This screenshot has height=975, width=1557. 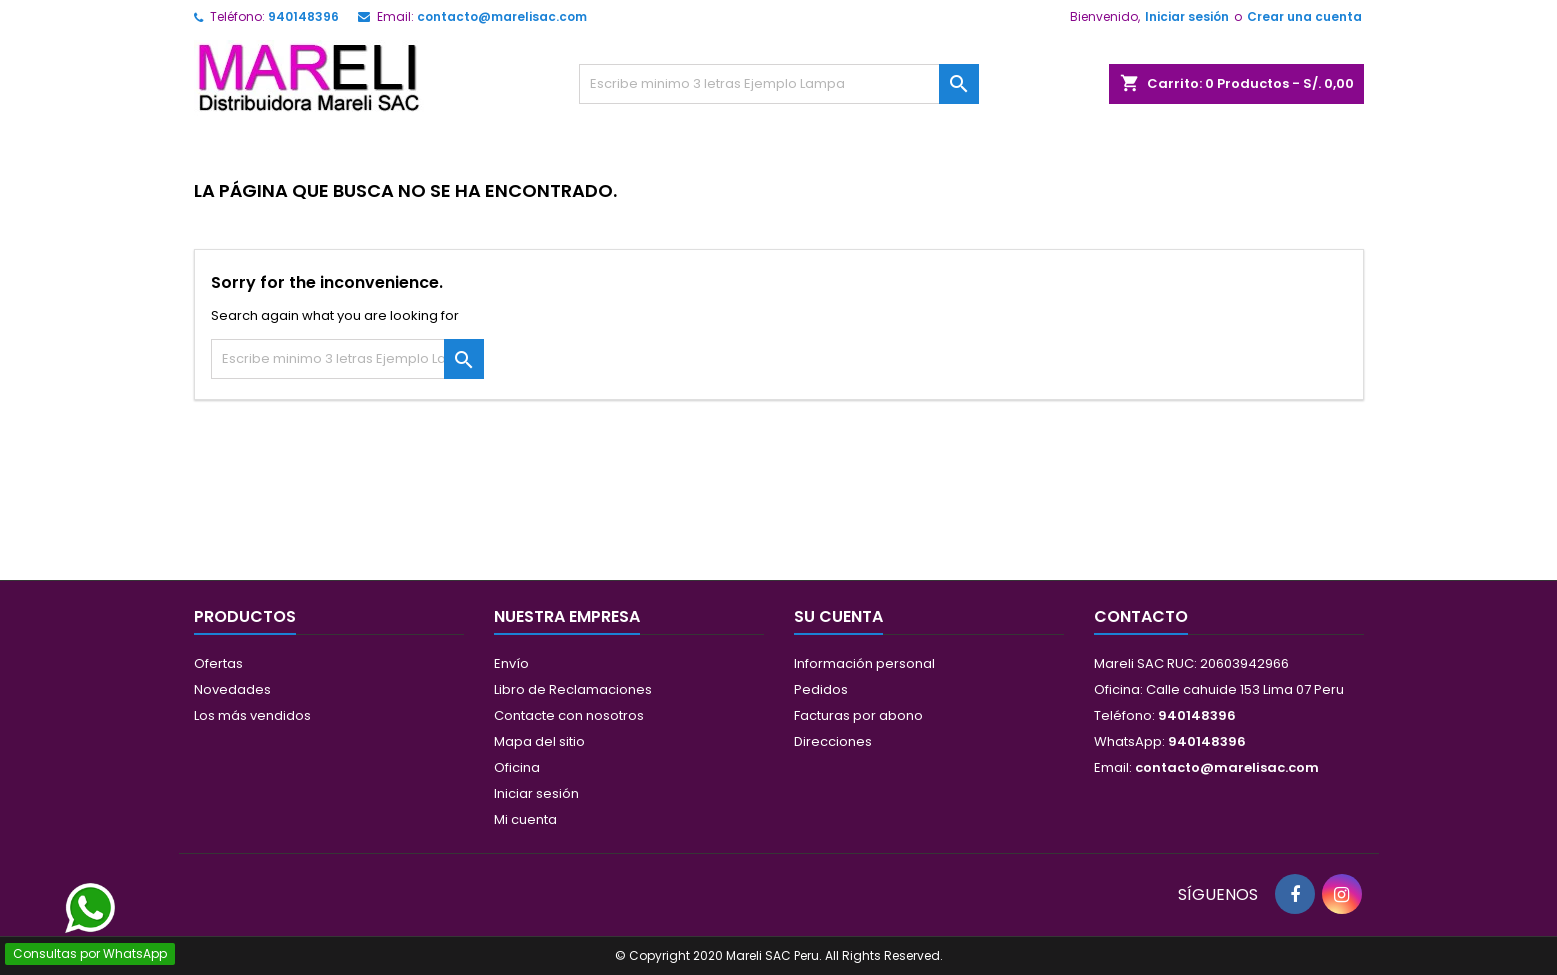 What do you see at coordinates (833, 741) in the screenshot?
I see `Direcciones` at bounding box center [833, 741].